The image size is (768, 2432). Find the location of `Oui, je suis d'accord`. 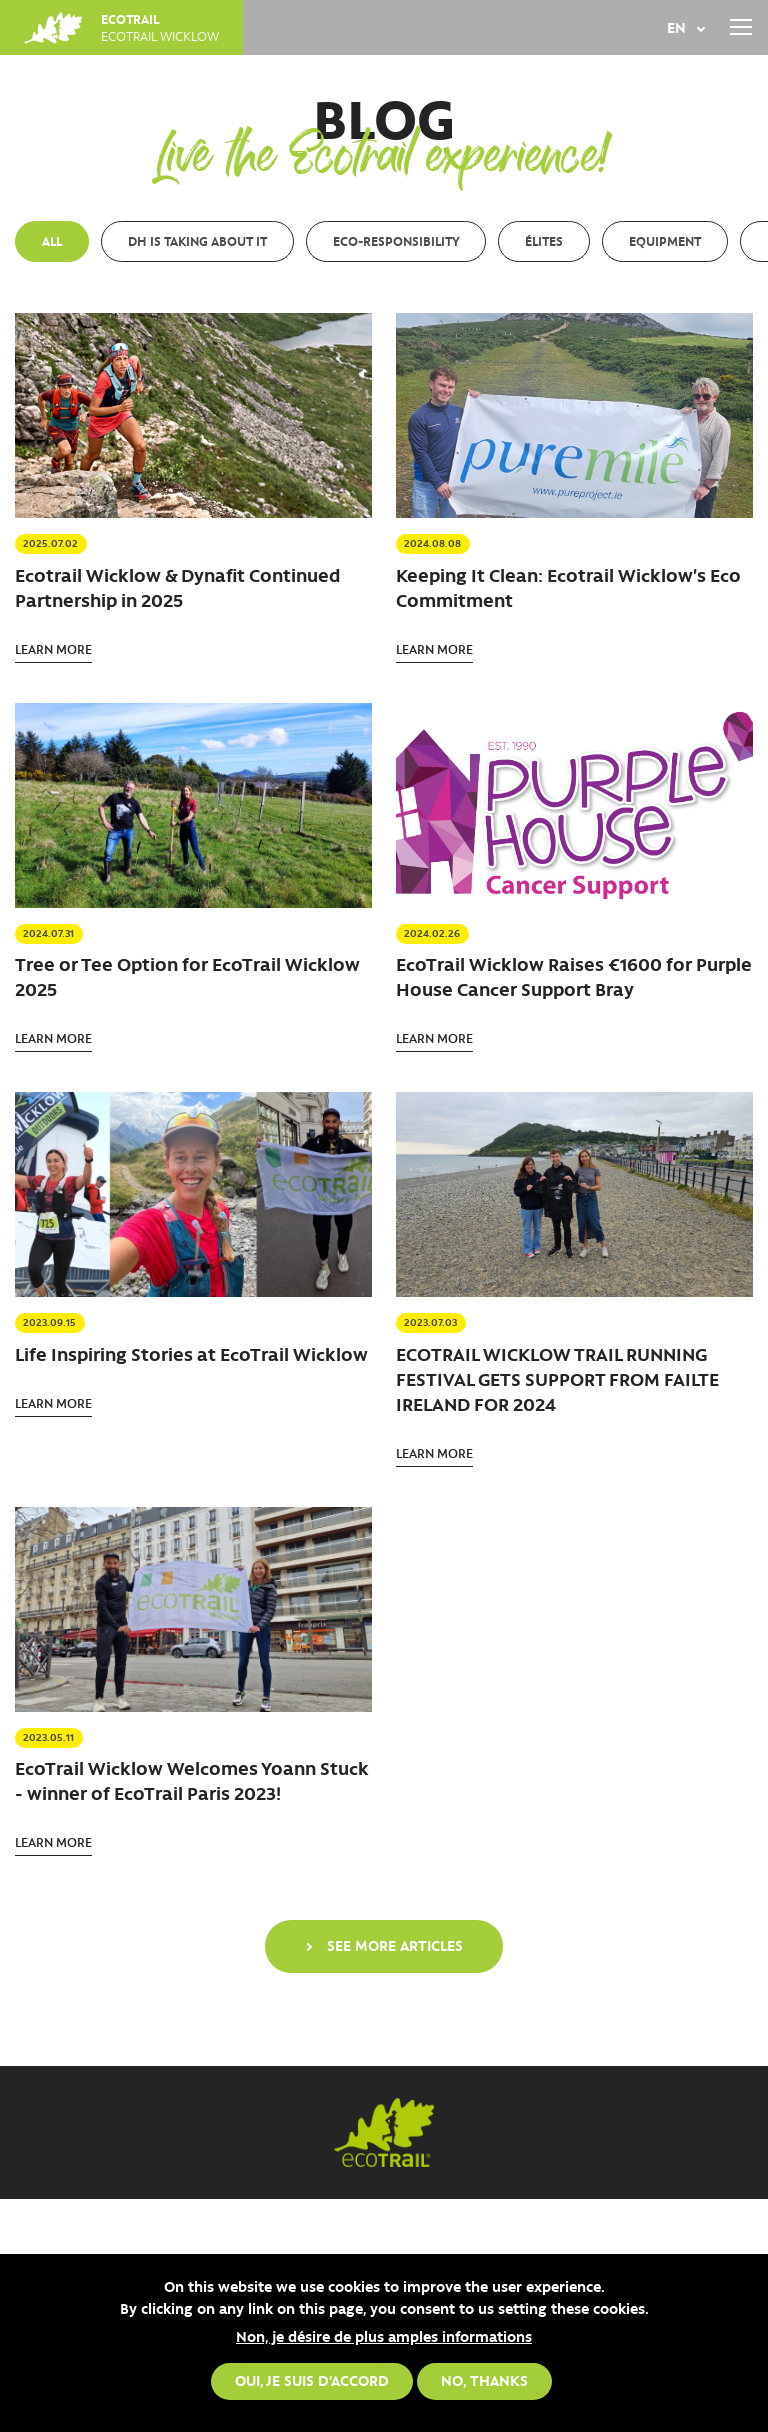

Oui, je suis d'accord is located at coordinates (312, 2380).